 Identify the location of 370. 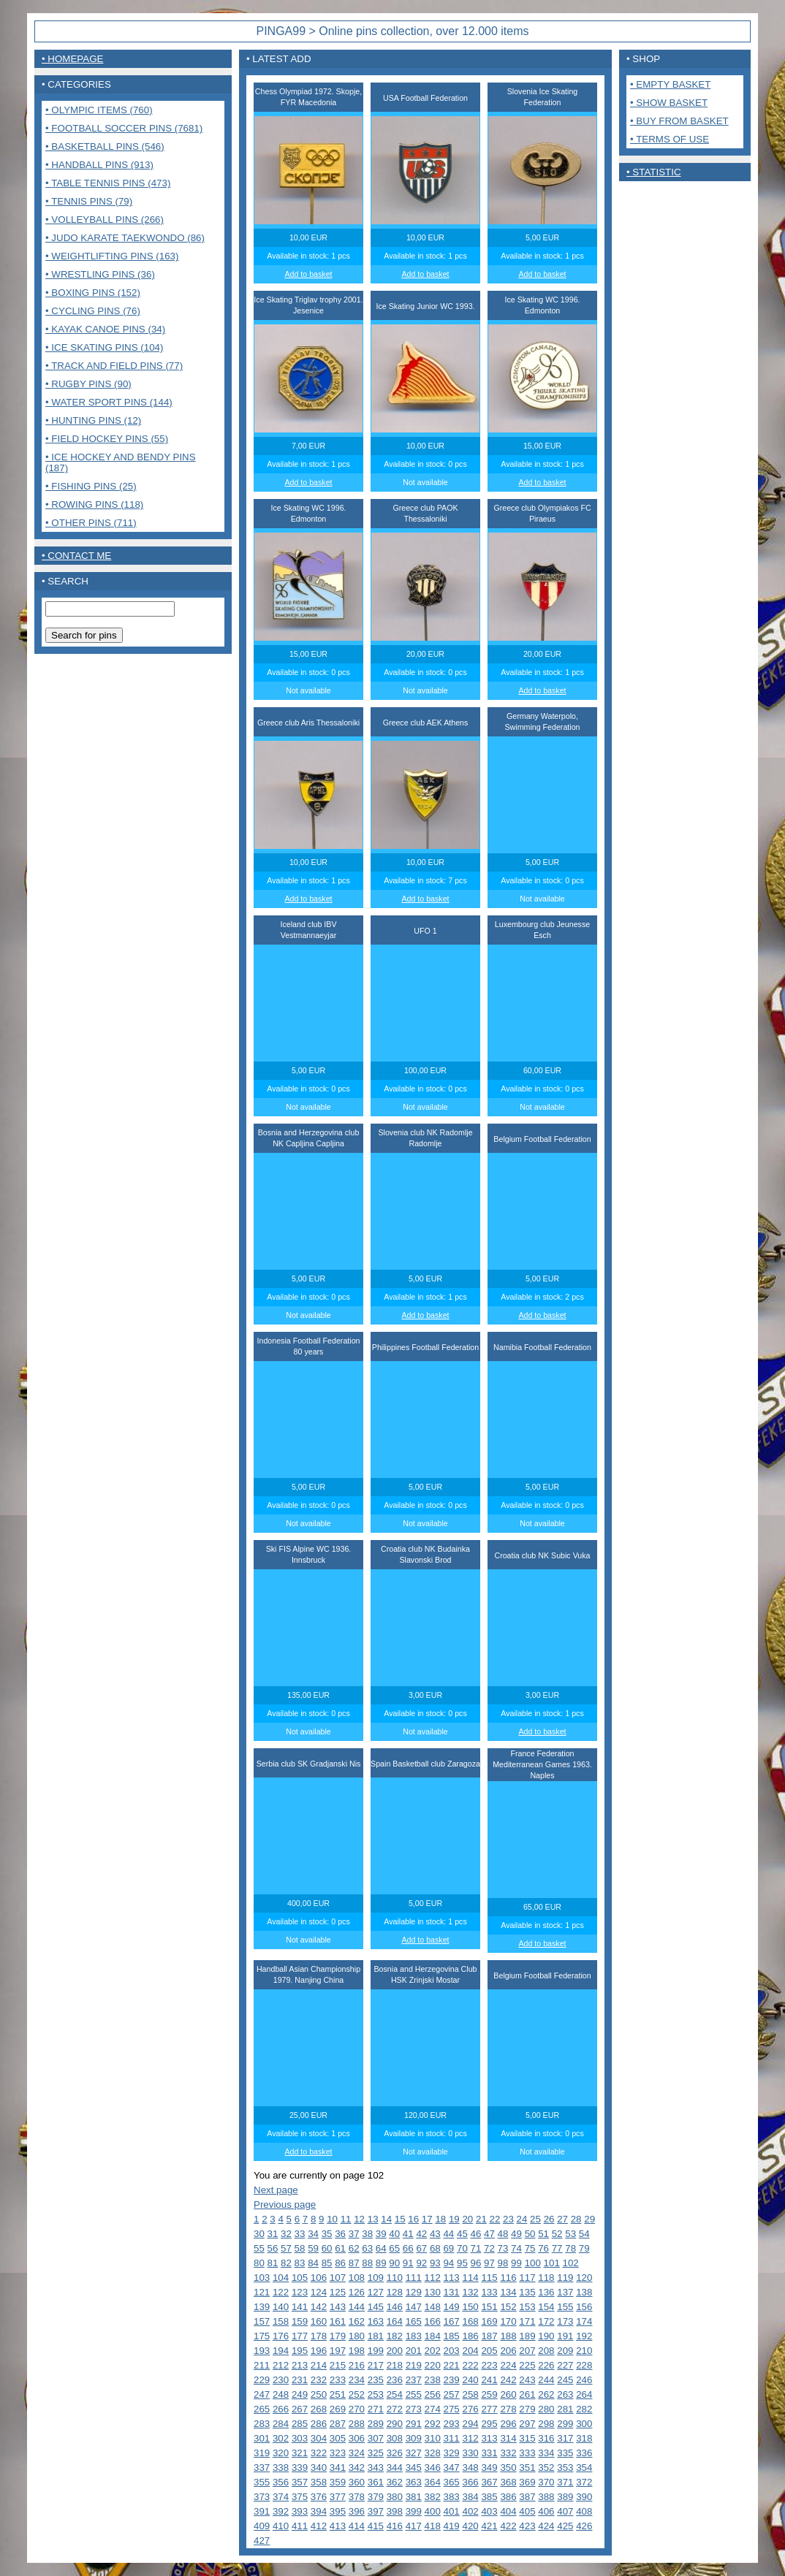
(546, 2482).